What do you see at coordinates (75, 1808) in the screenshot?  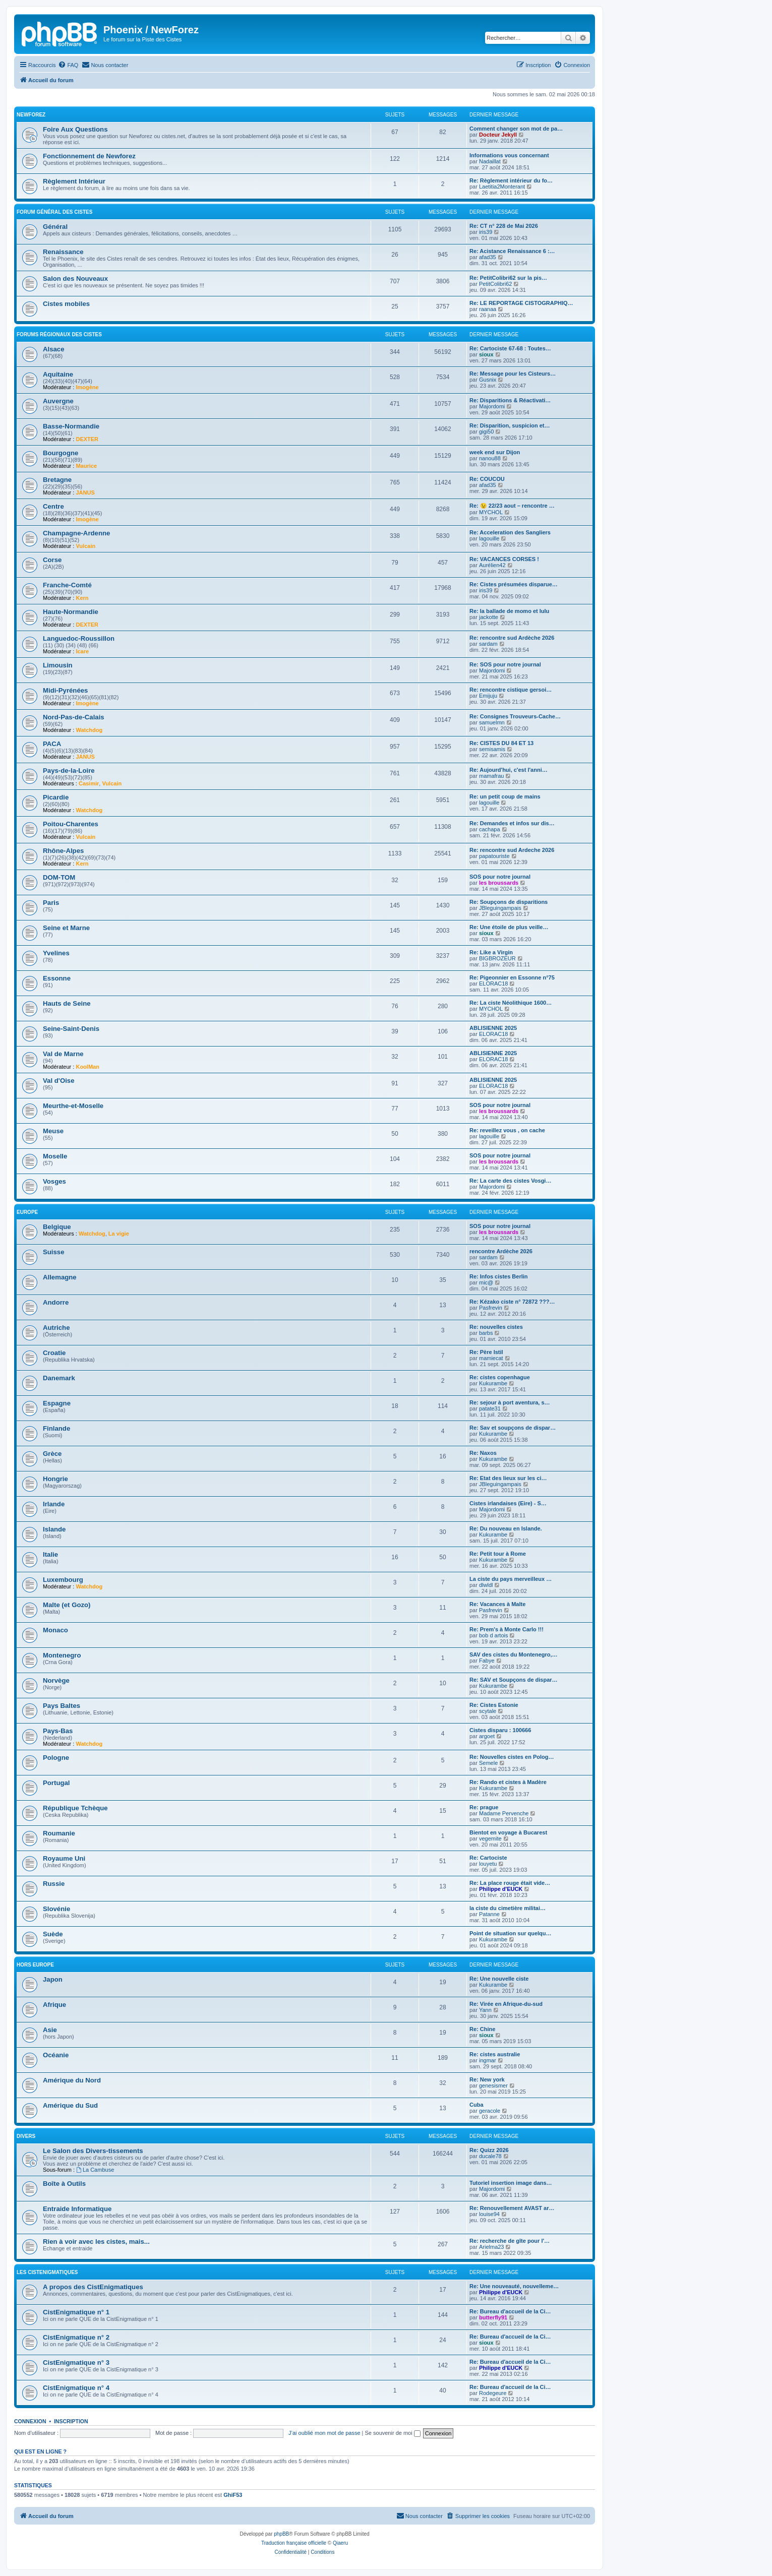 I see `République Tchèque` at bounding box center [75, 1808].